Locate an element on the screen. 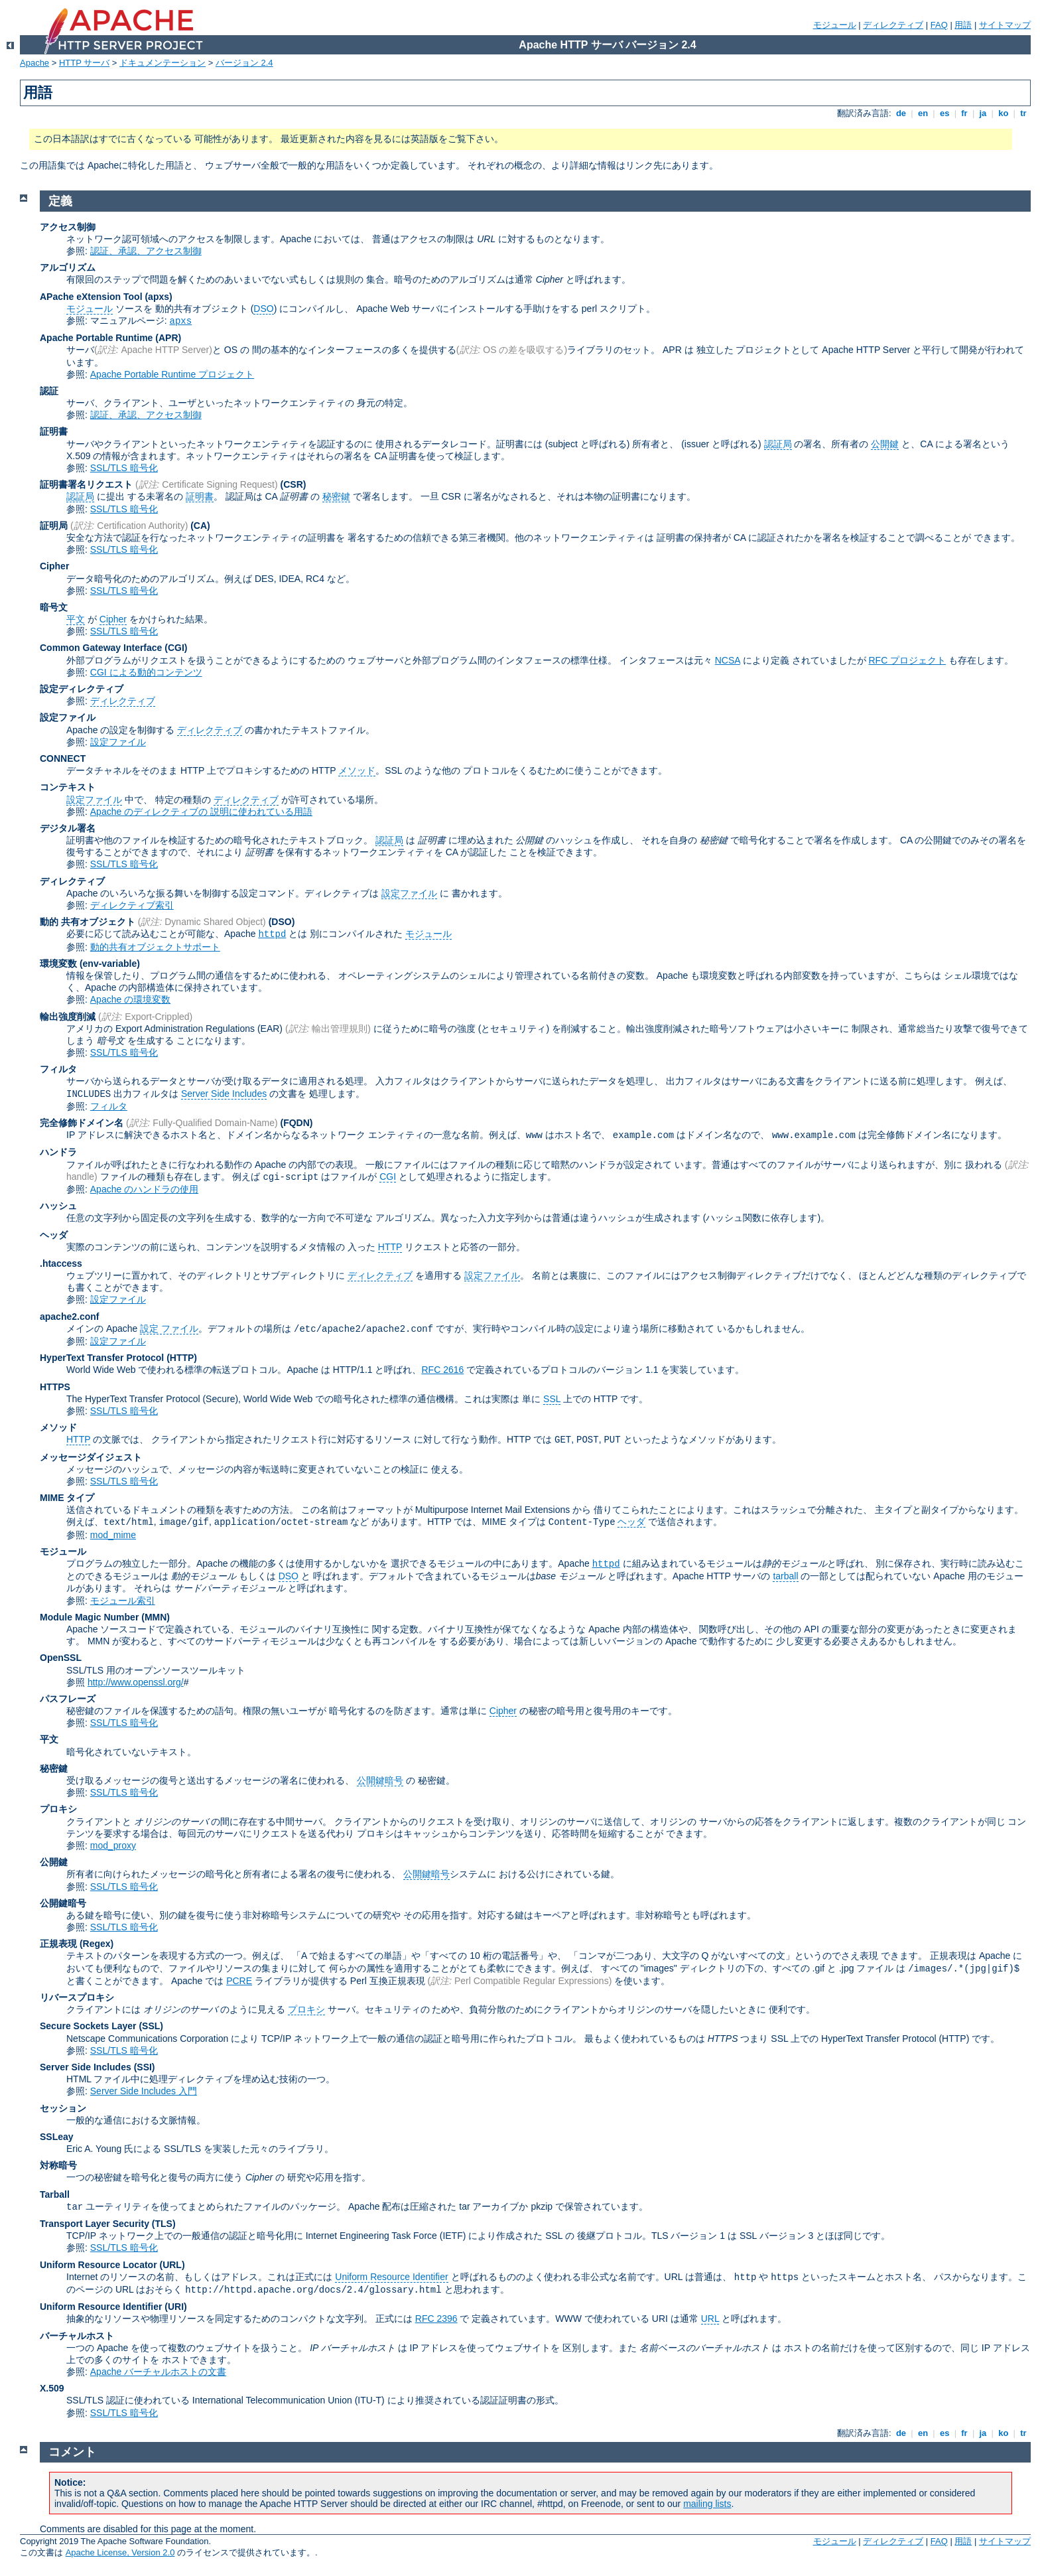  tarball is located at coordinates (785, 1576).